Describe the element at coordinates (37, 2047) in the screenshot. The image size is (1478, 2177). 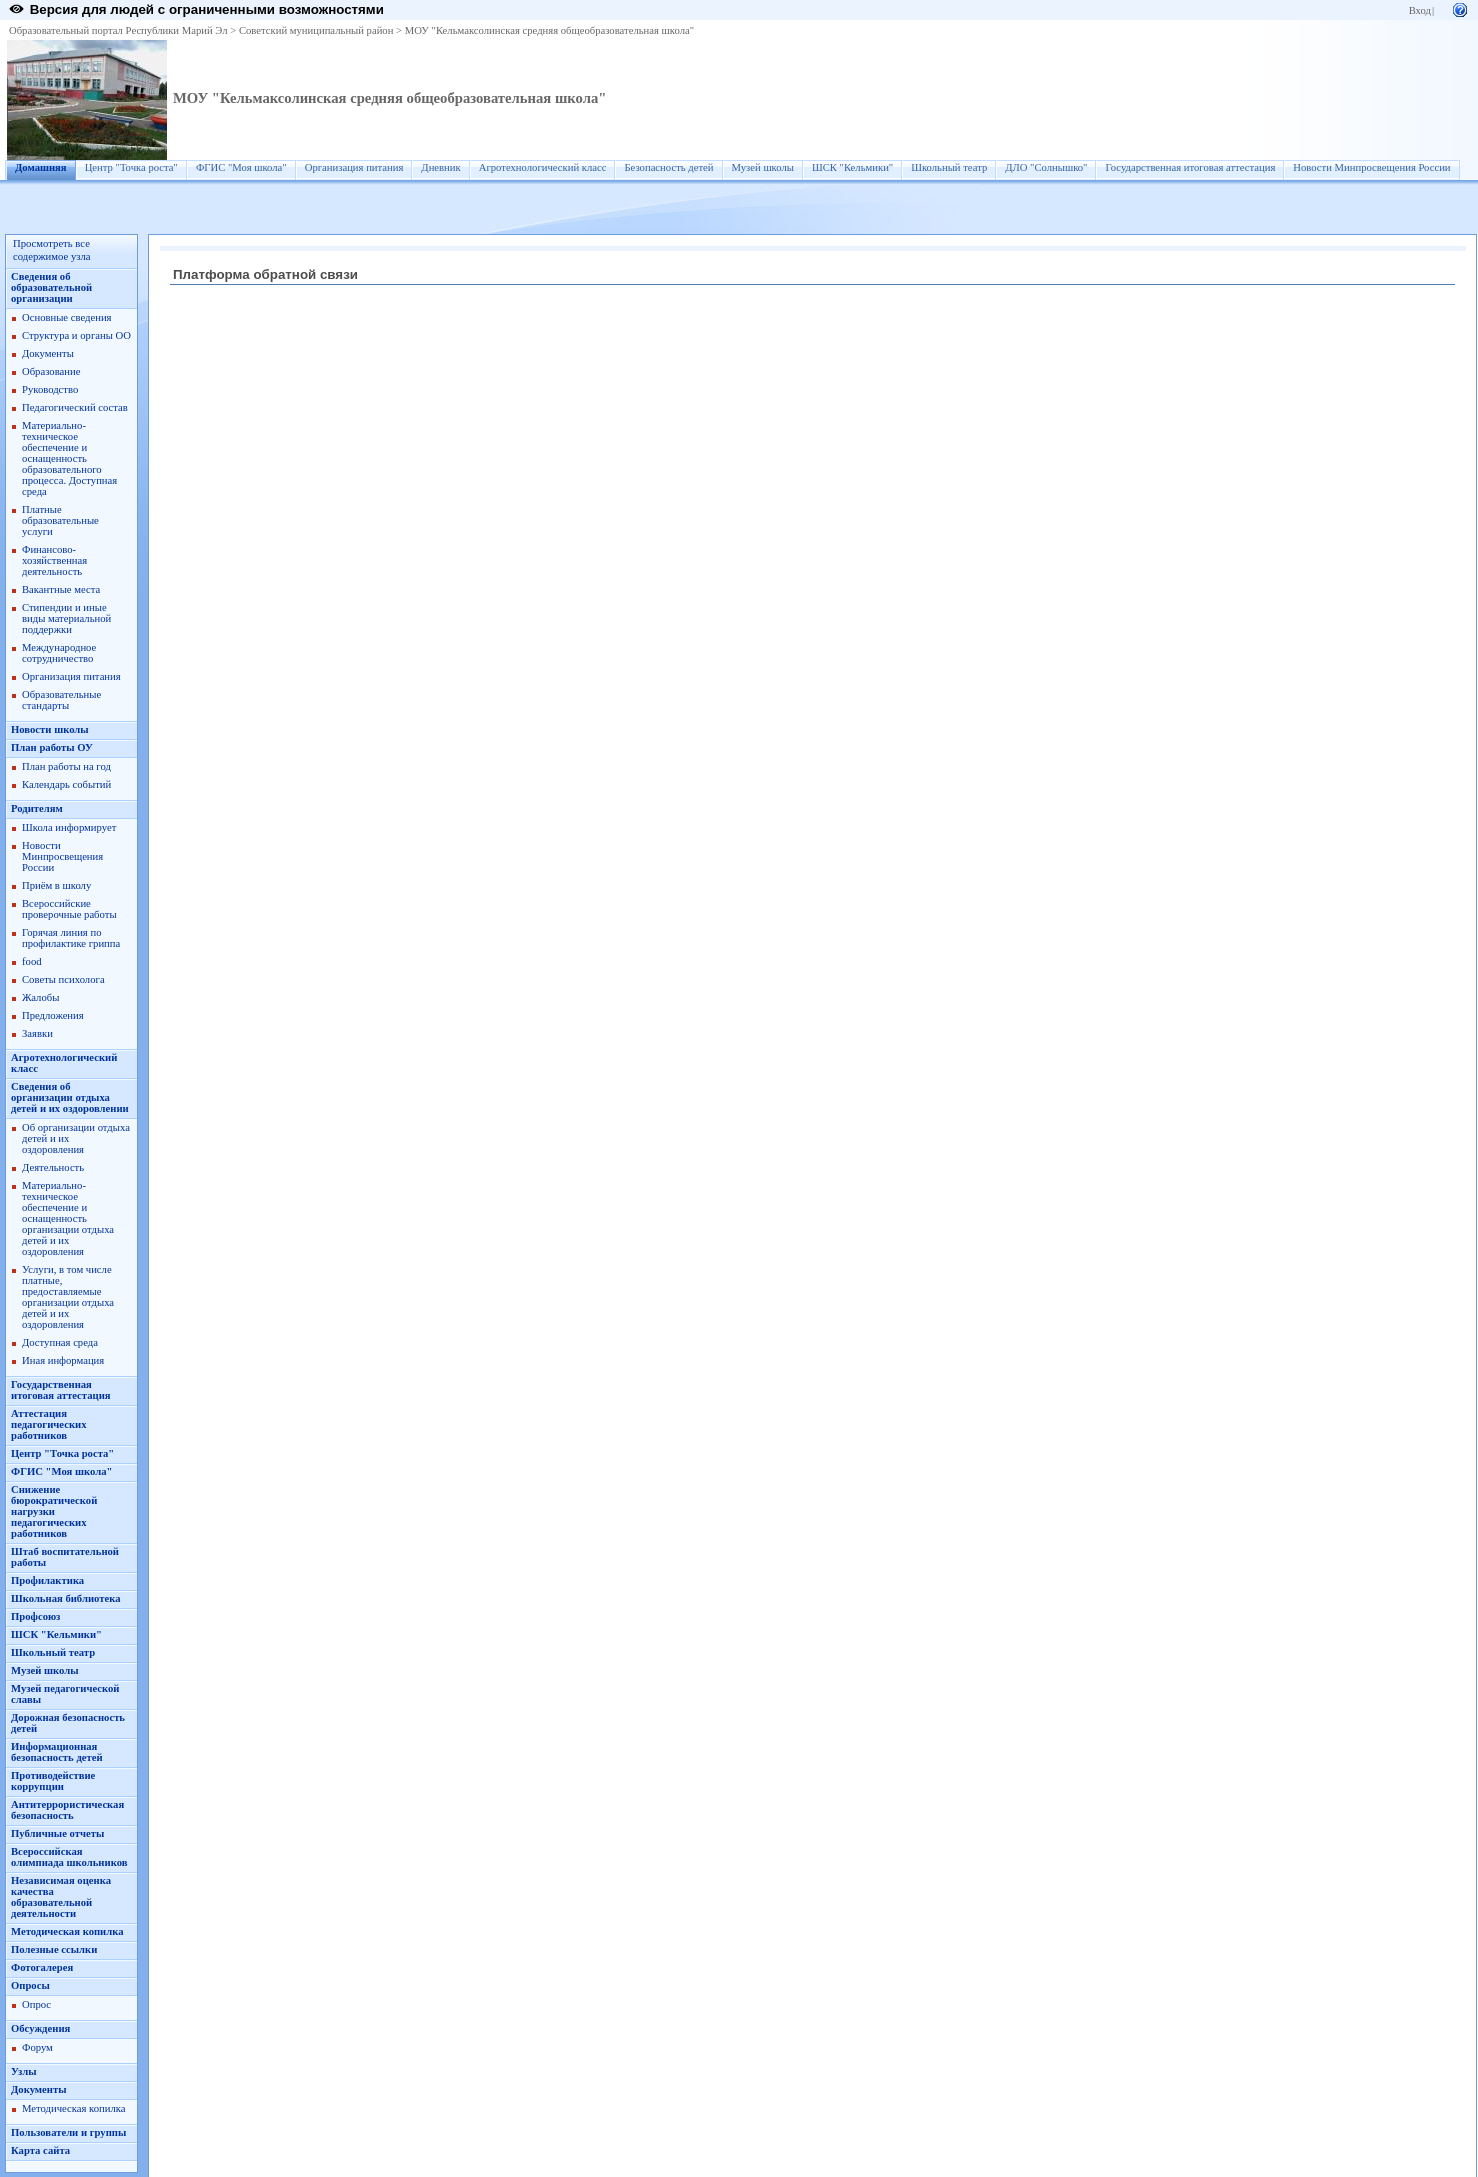
I see `Форум` at that location.